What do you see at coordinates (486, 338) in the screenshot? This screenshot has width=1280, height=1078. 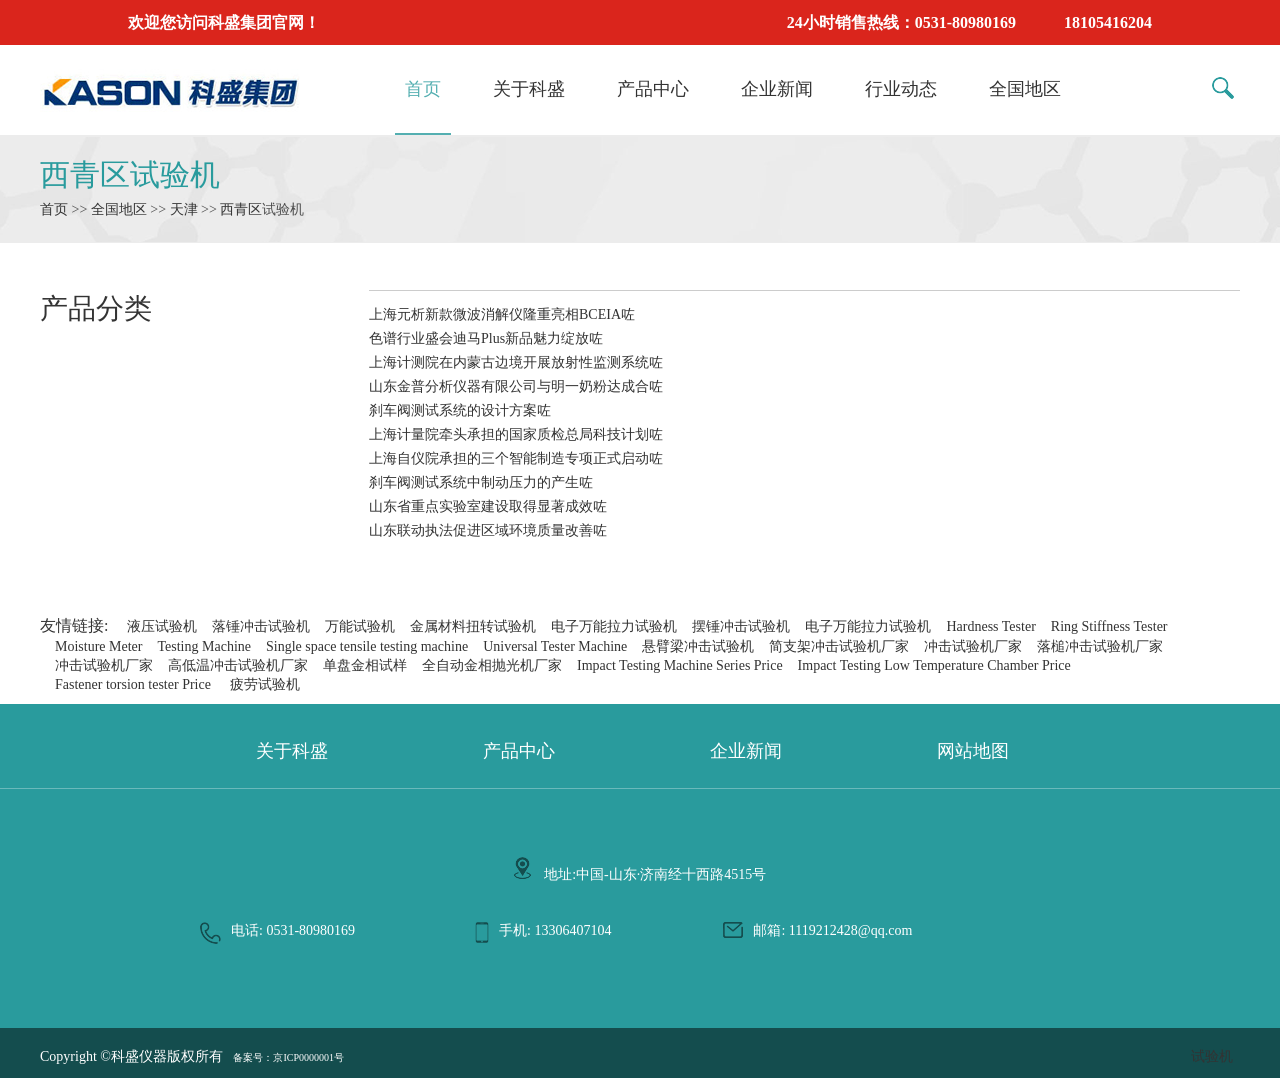 I see `色谱行业盛会迪马Plus新品魅力绽放咗` at bounding box center [486, 338].